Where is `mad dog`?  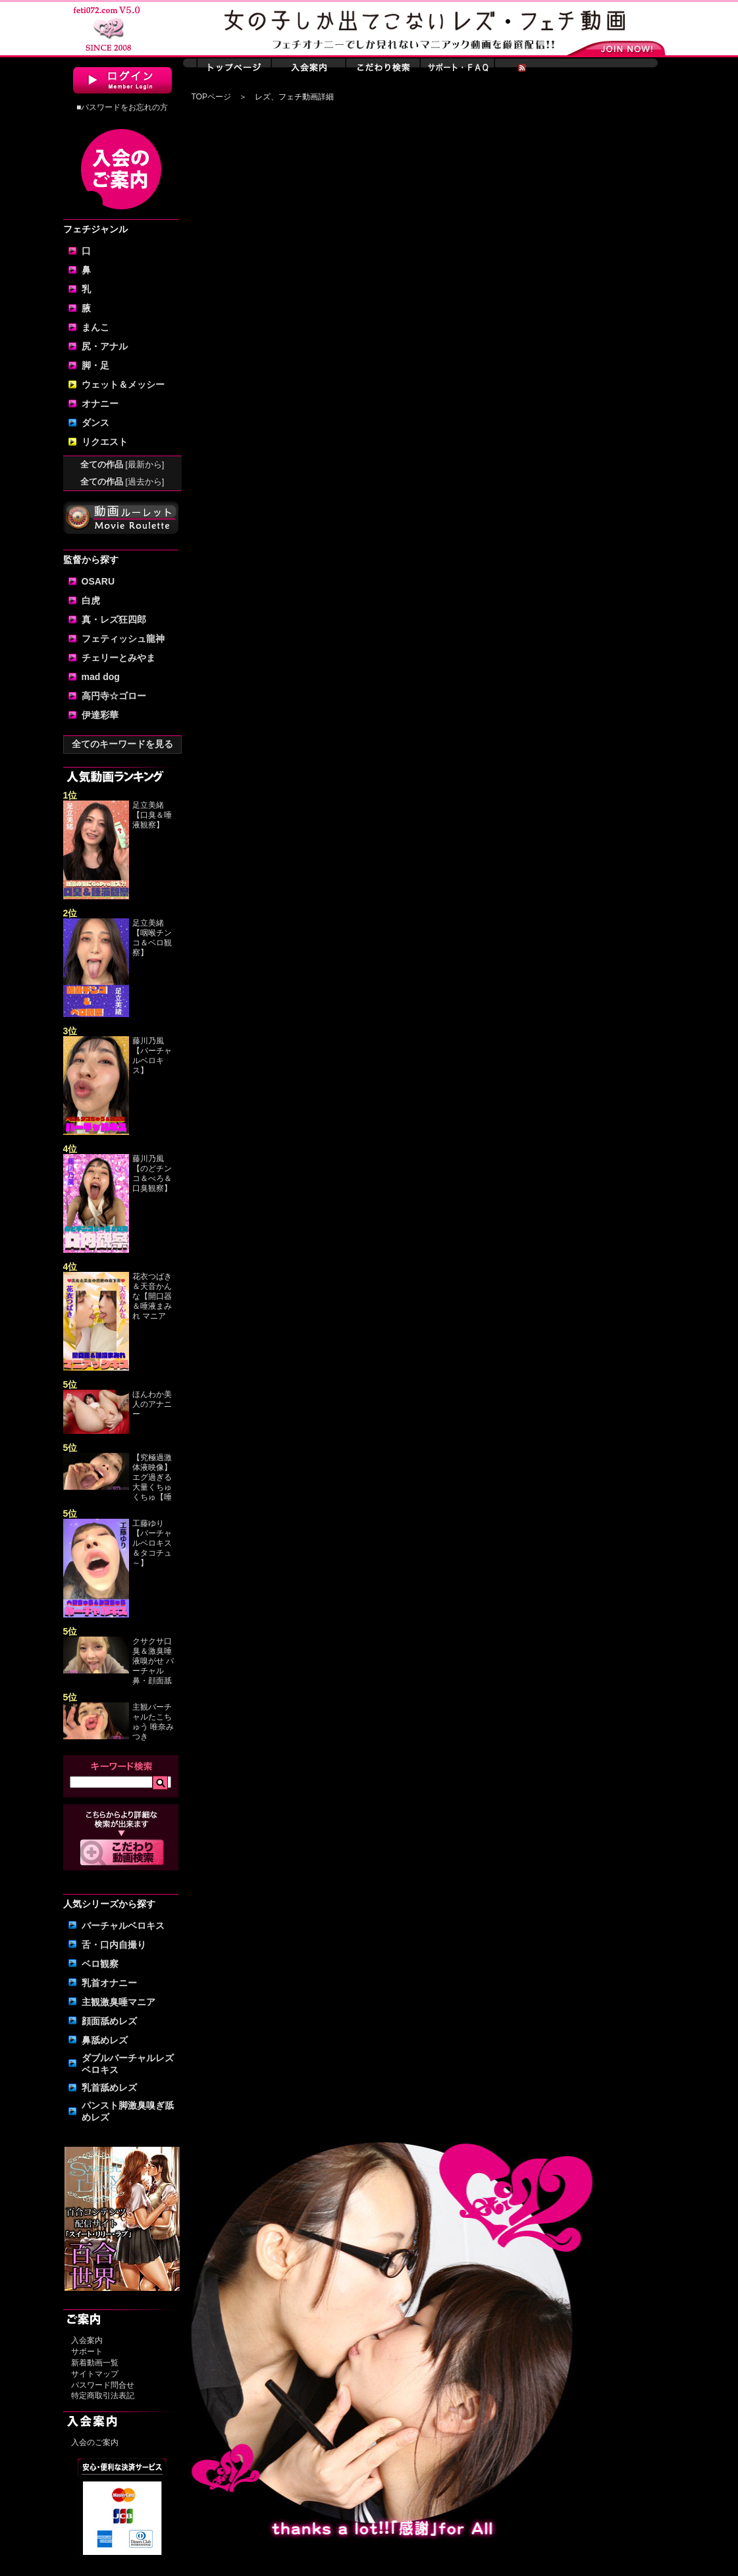
mad dog is located at coordinates (101, 676).